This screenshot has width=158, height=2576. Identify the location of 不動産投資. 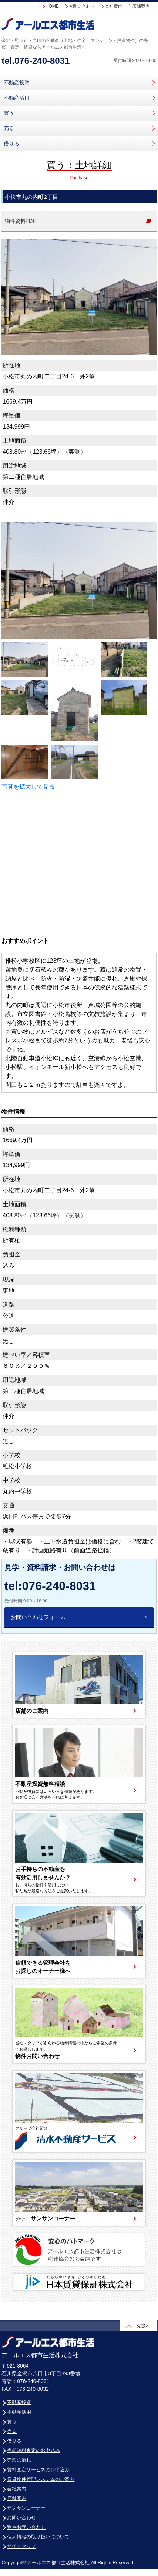
(17, 83).